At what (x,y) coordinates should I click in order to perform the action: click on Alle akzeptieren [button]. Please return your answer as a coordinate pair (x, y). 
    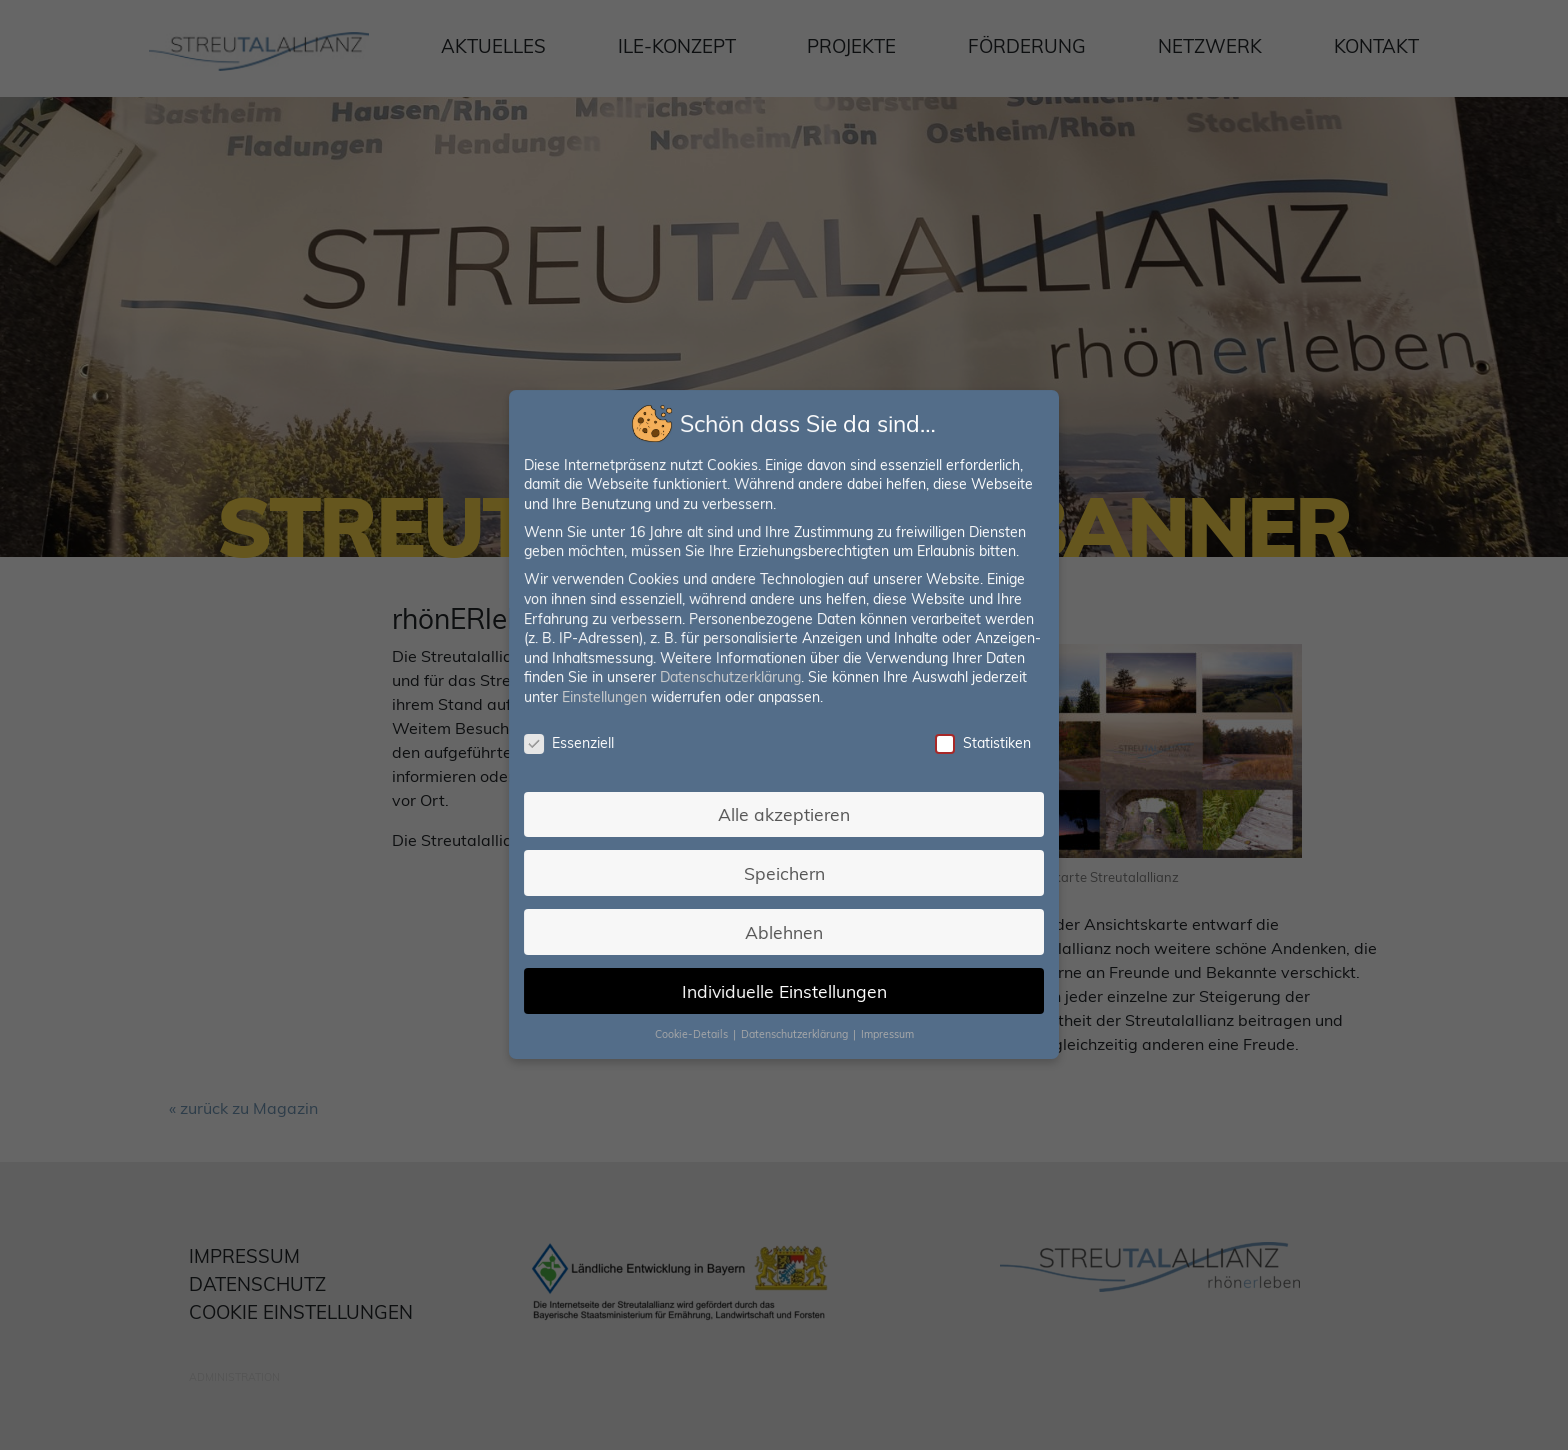
    Looking at the image, I should click on (784, 813).